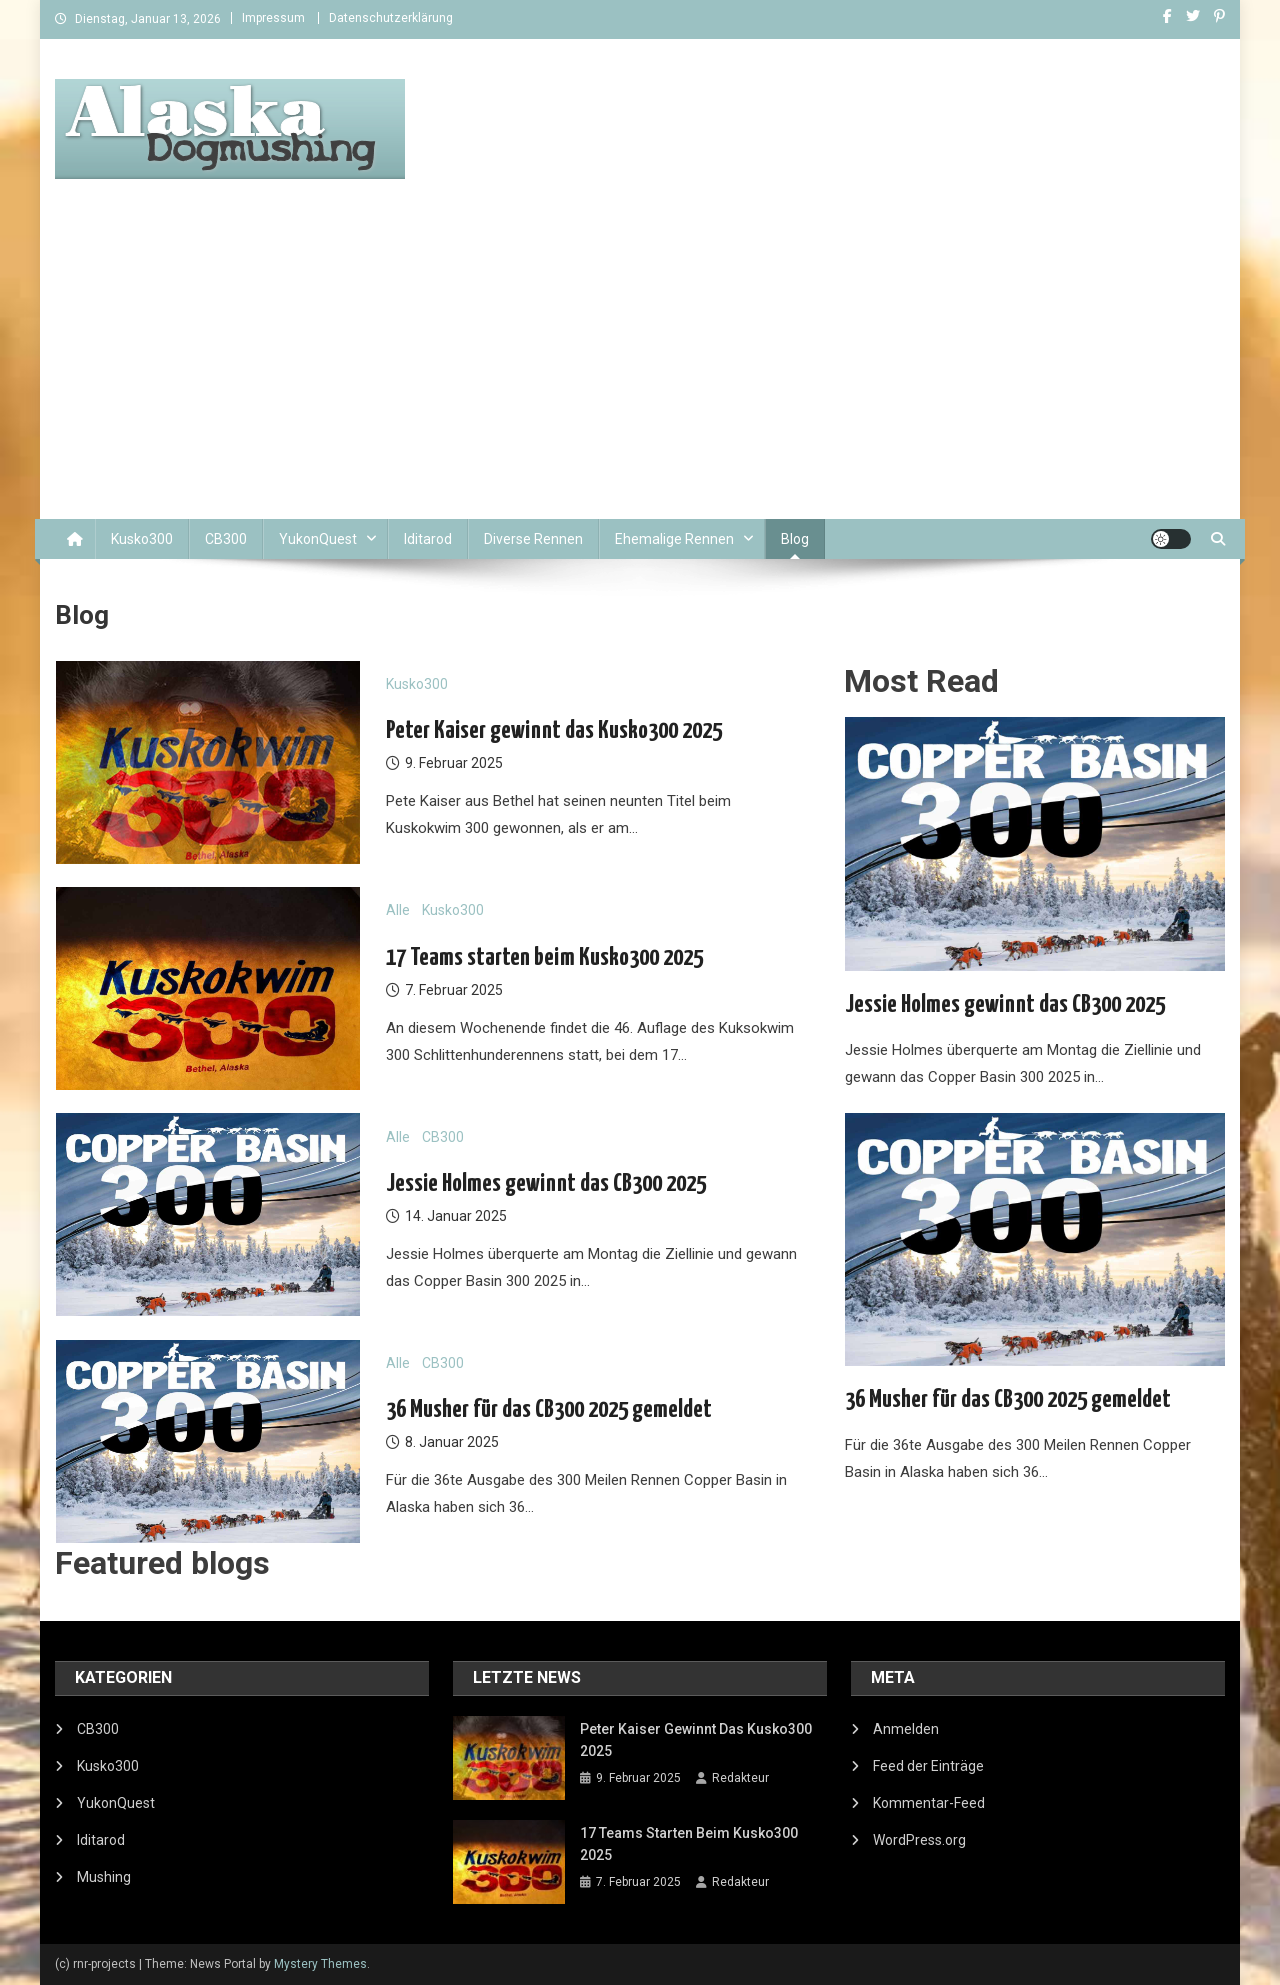 The height and width of the screenshot is (1985, 1280). What do you see at coordinates (398, 910) in the screenshot?
I see `Alle` at bounding box center [398, 910].